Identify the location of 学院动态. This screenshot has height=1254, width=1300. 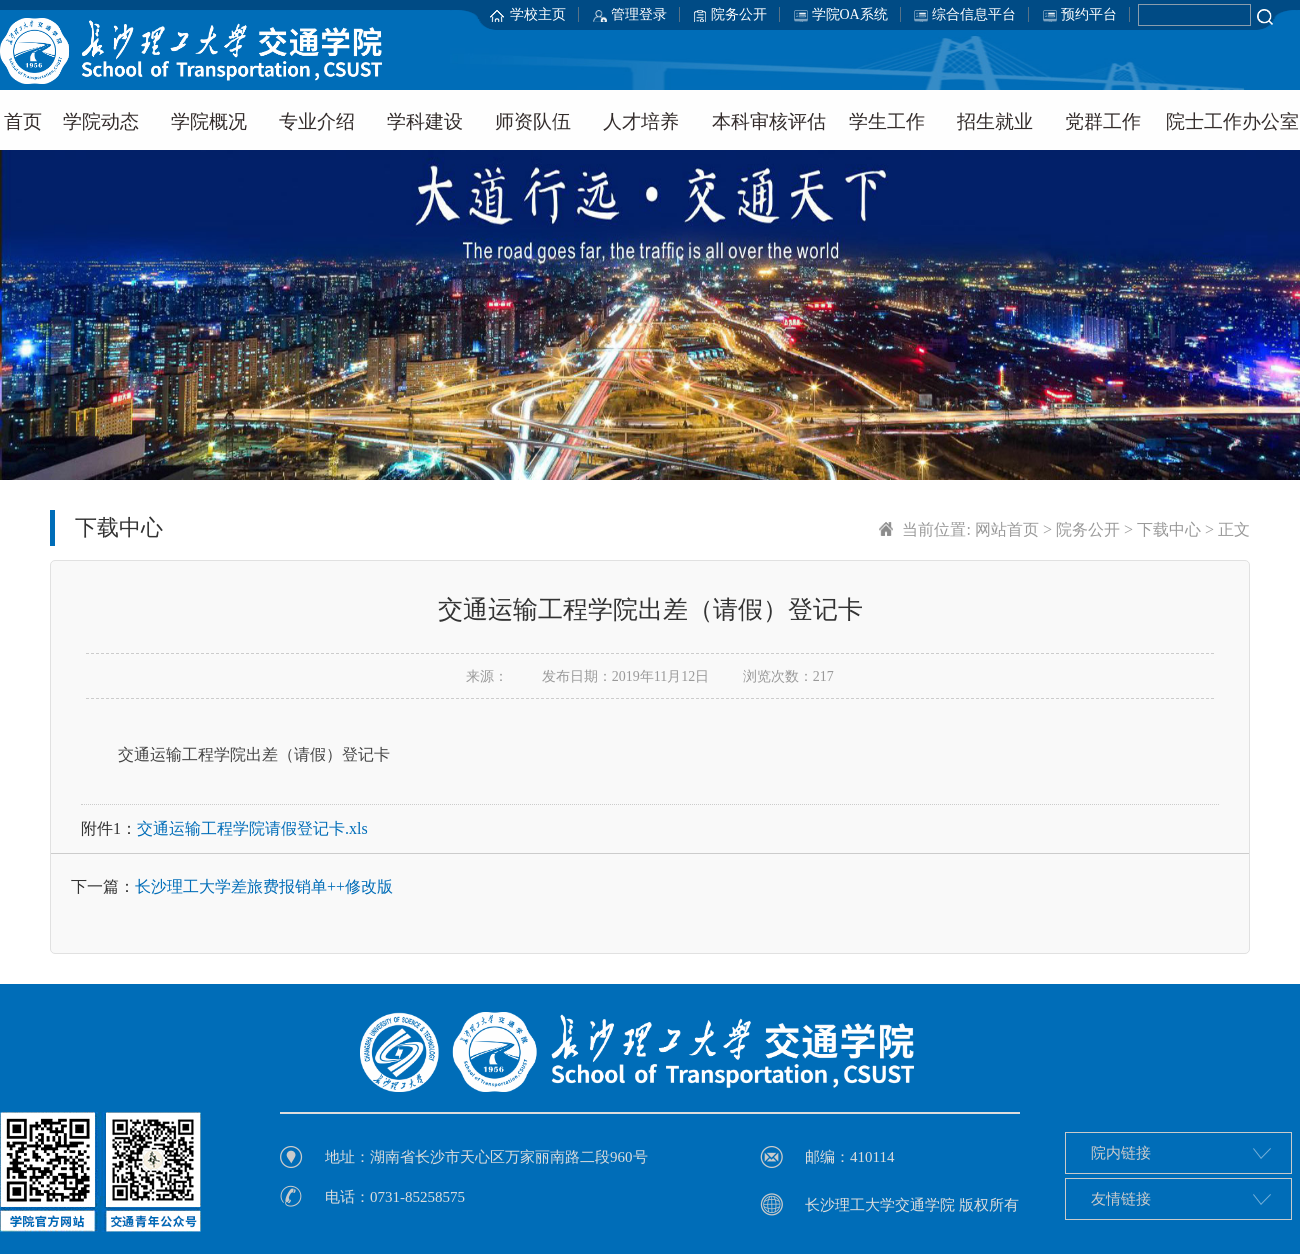
(101, 121).